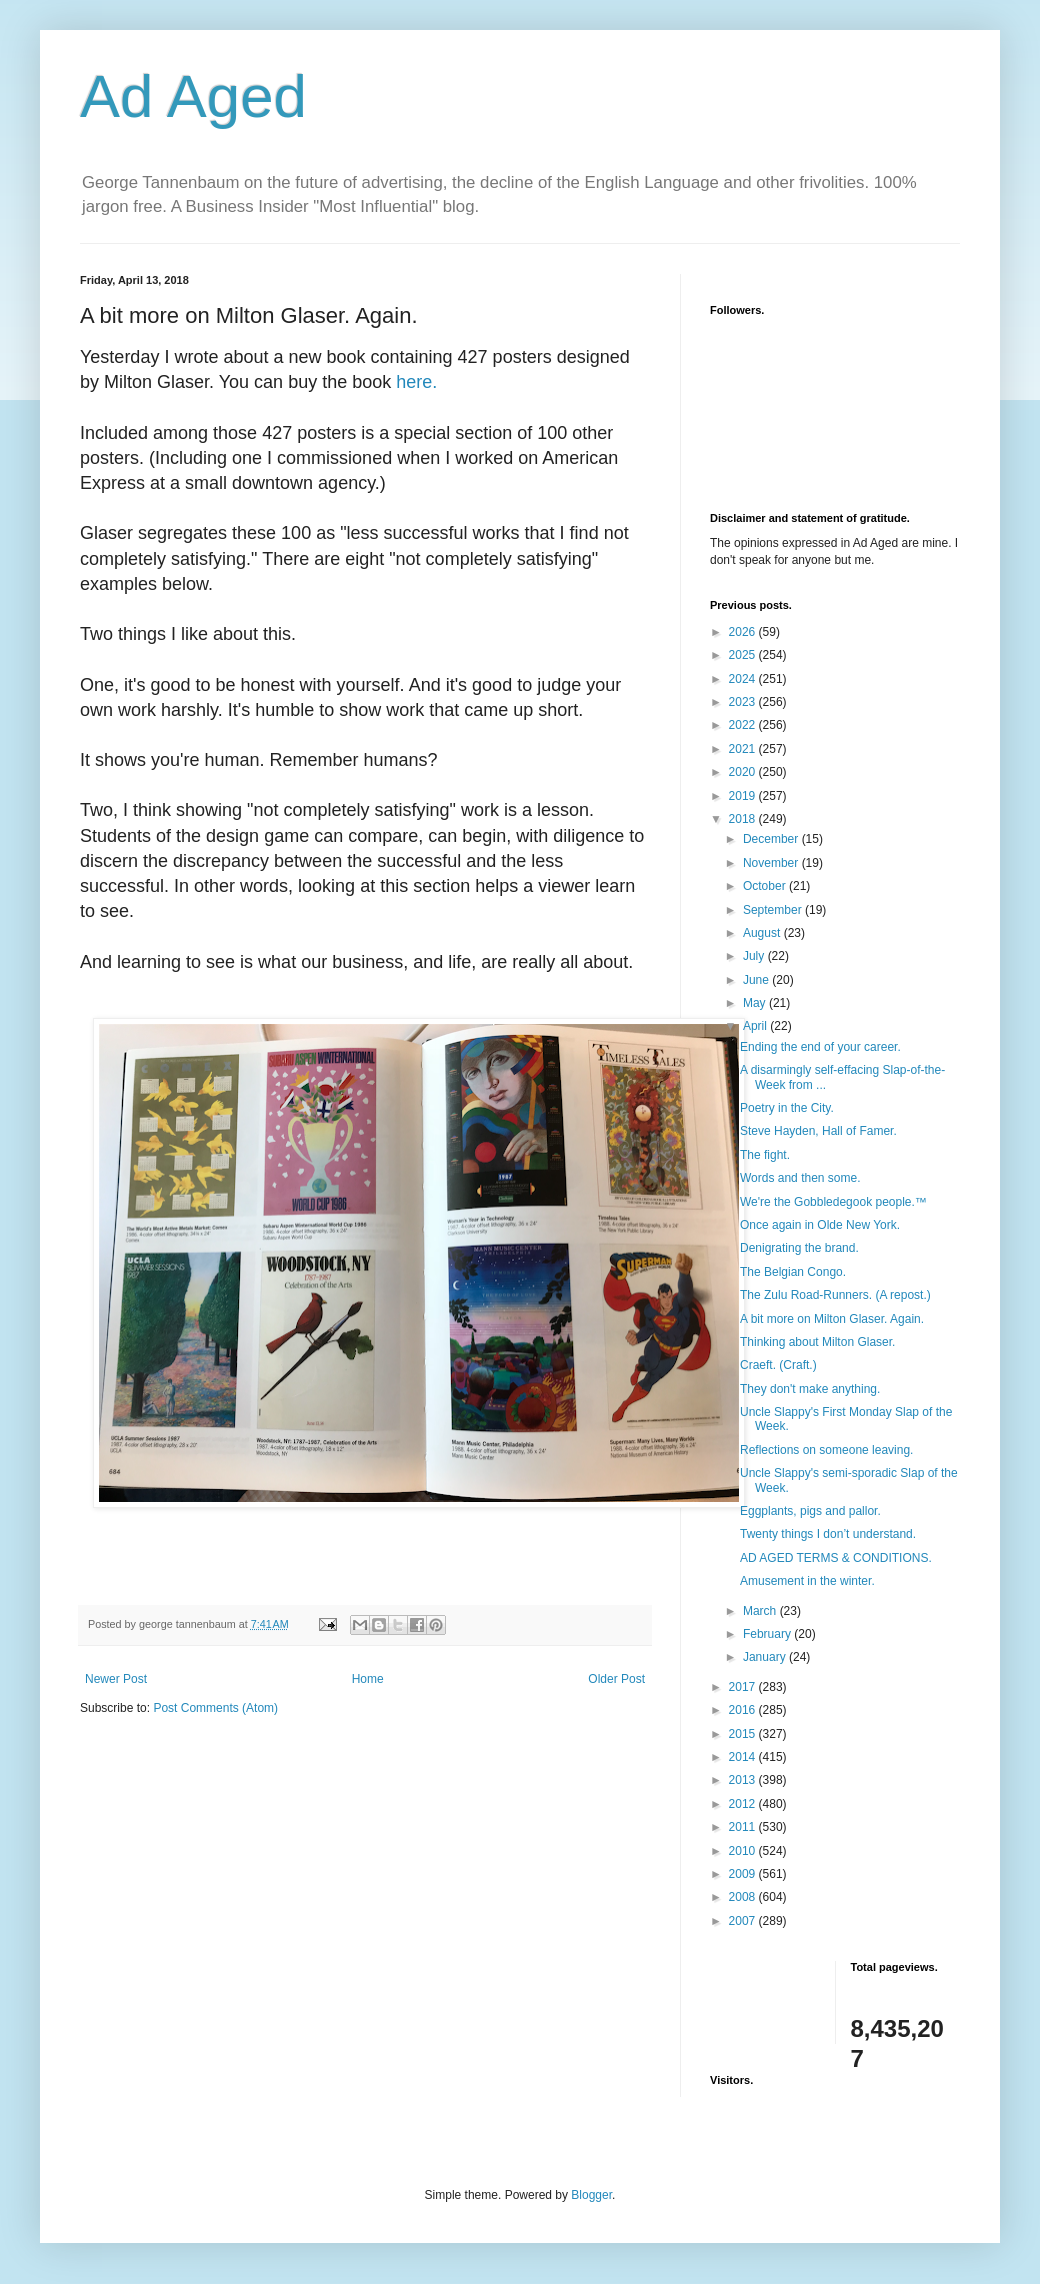 Image resolution: width=1040 pixels, height=2284 pixels. I want to click on January, so click(766, 1657).